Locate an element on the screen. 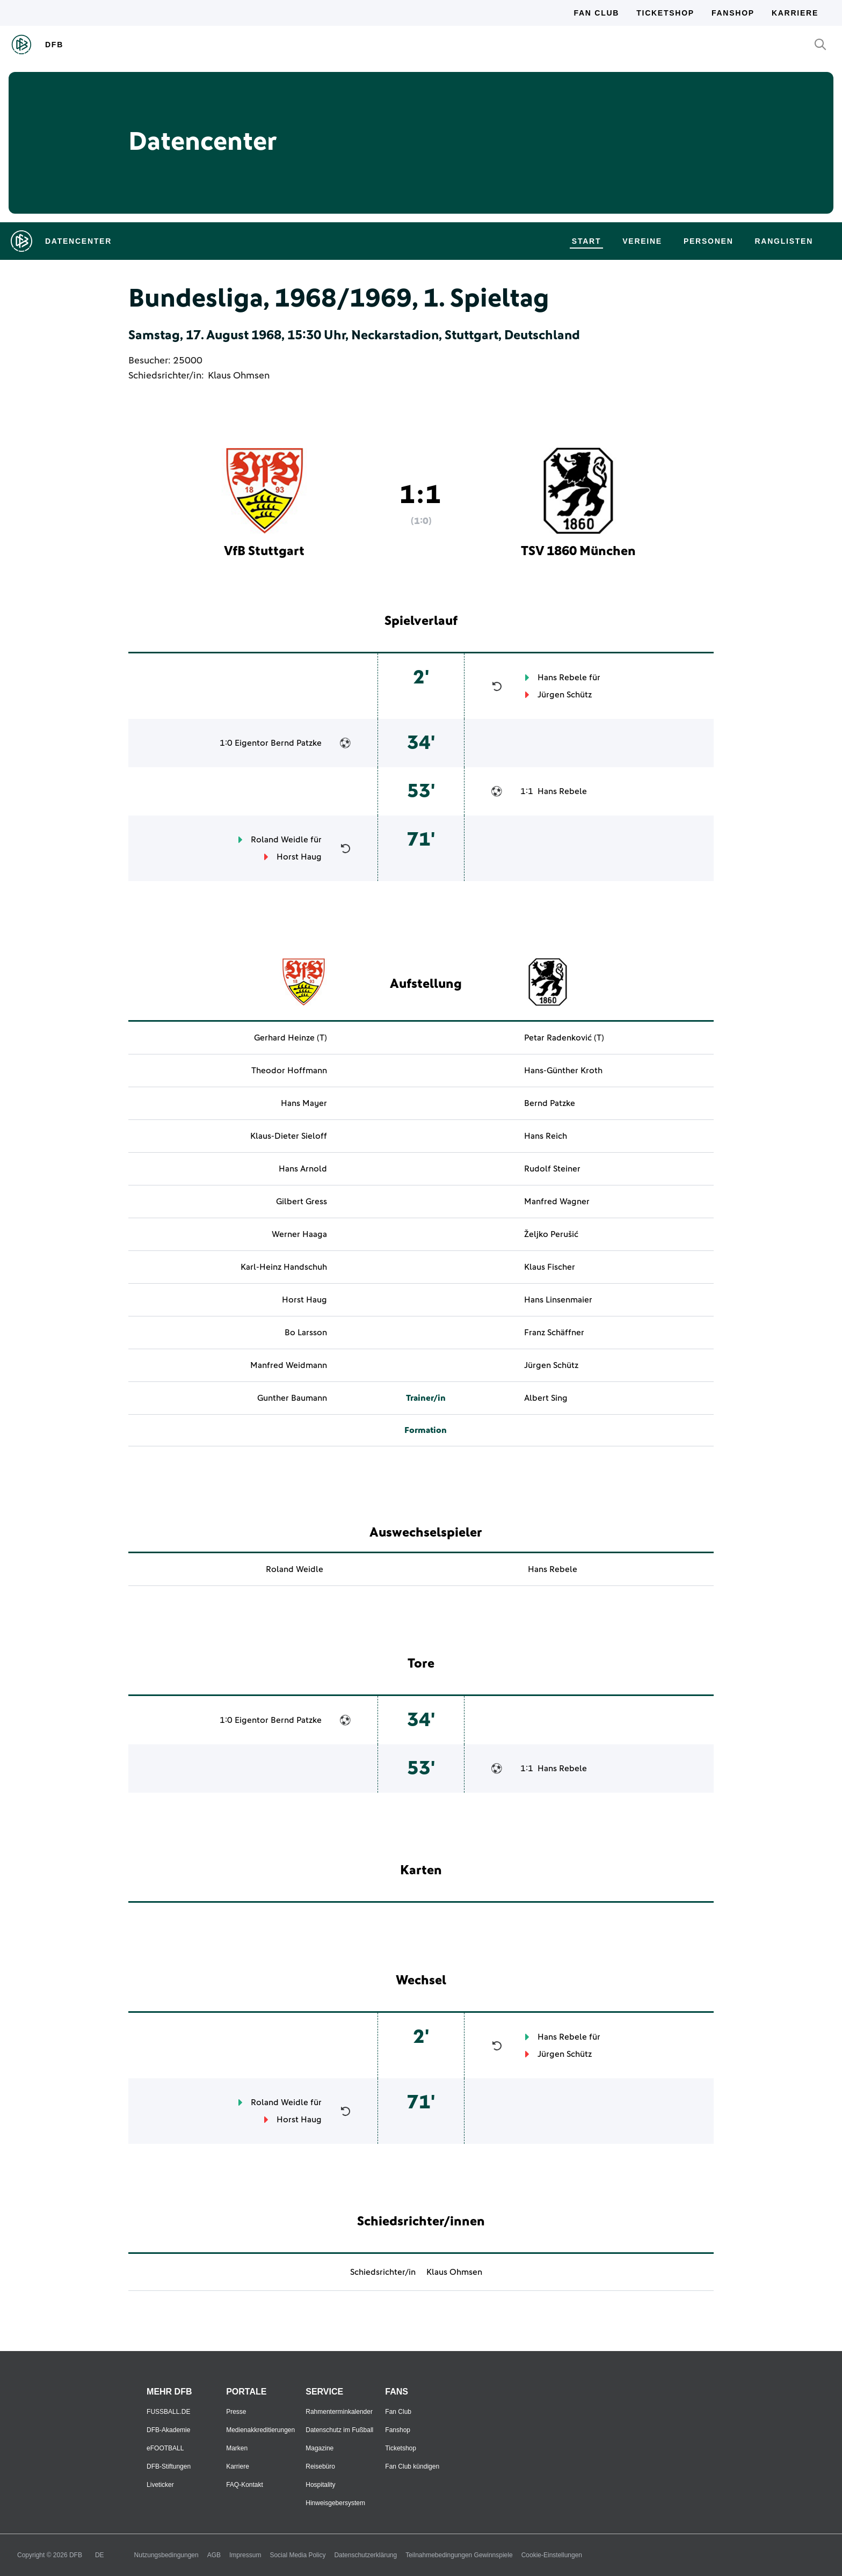 This screenshot has height=2576, width=842. Klaus-Dieter Sieloff is located at coordinates (288, 1136).